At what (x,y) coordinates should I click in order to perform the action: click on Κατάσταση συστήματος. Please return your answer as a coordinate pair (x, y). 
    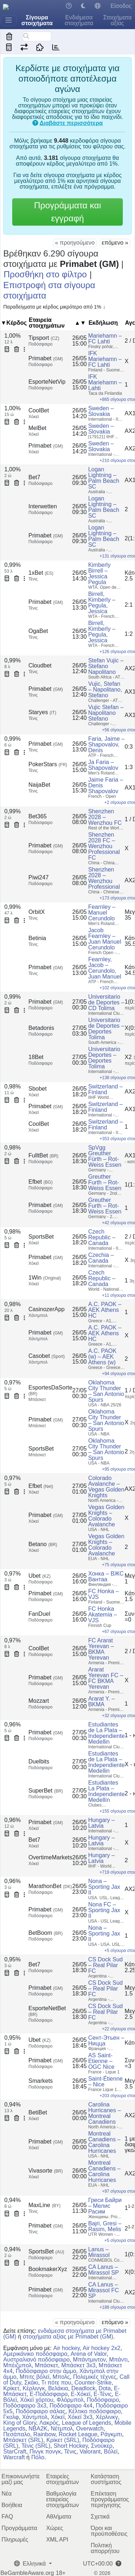
    Looking at the image, I should click on (106, 2479).